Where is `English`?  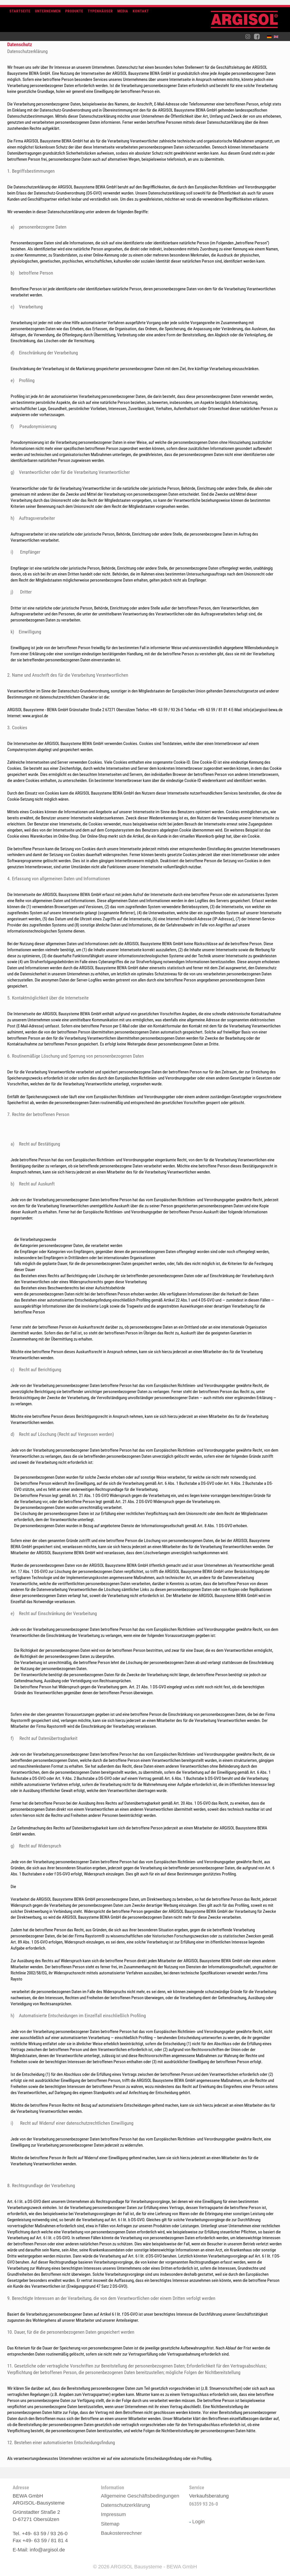 English is located at coordinates (277, 37).